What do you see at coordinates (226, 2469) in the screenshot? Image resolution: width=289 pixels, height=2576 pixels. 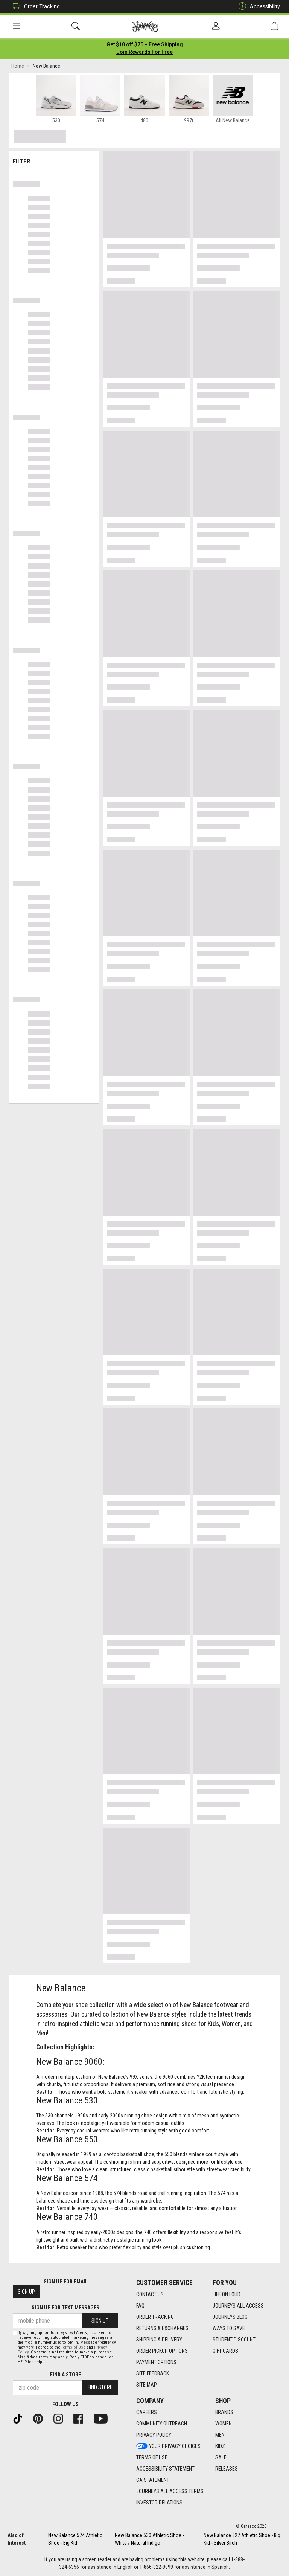 I see `Releases [Releases footer link]` at bounding box center [226, 2469].